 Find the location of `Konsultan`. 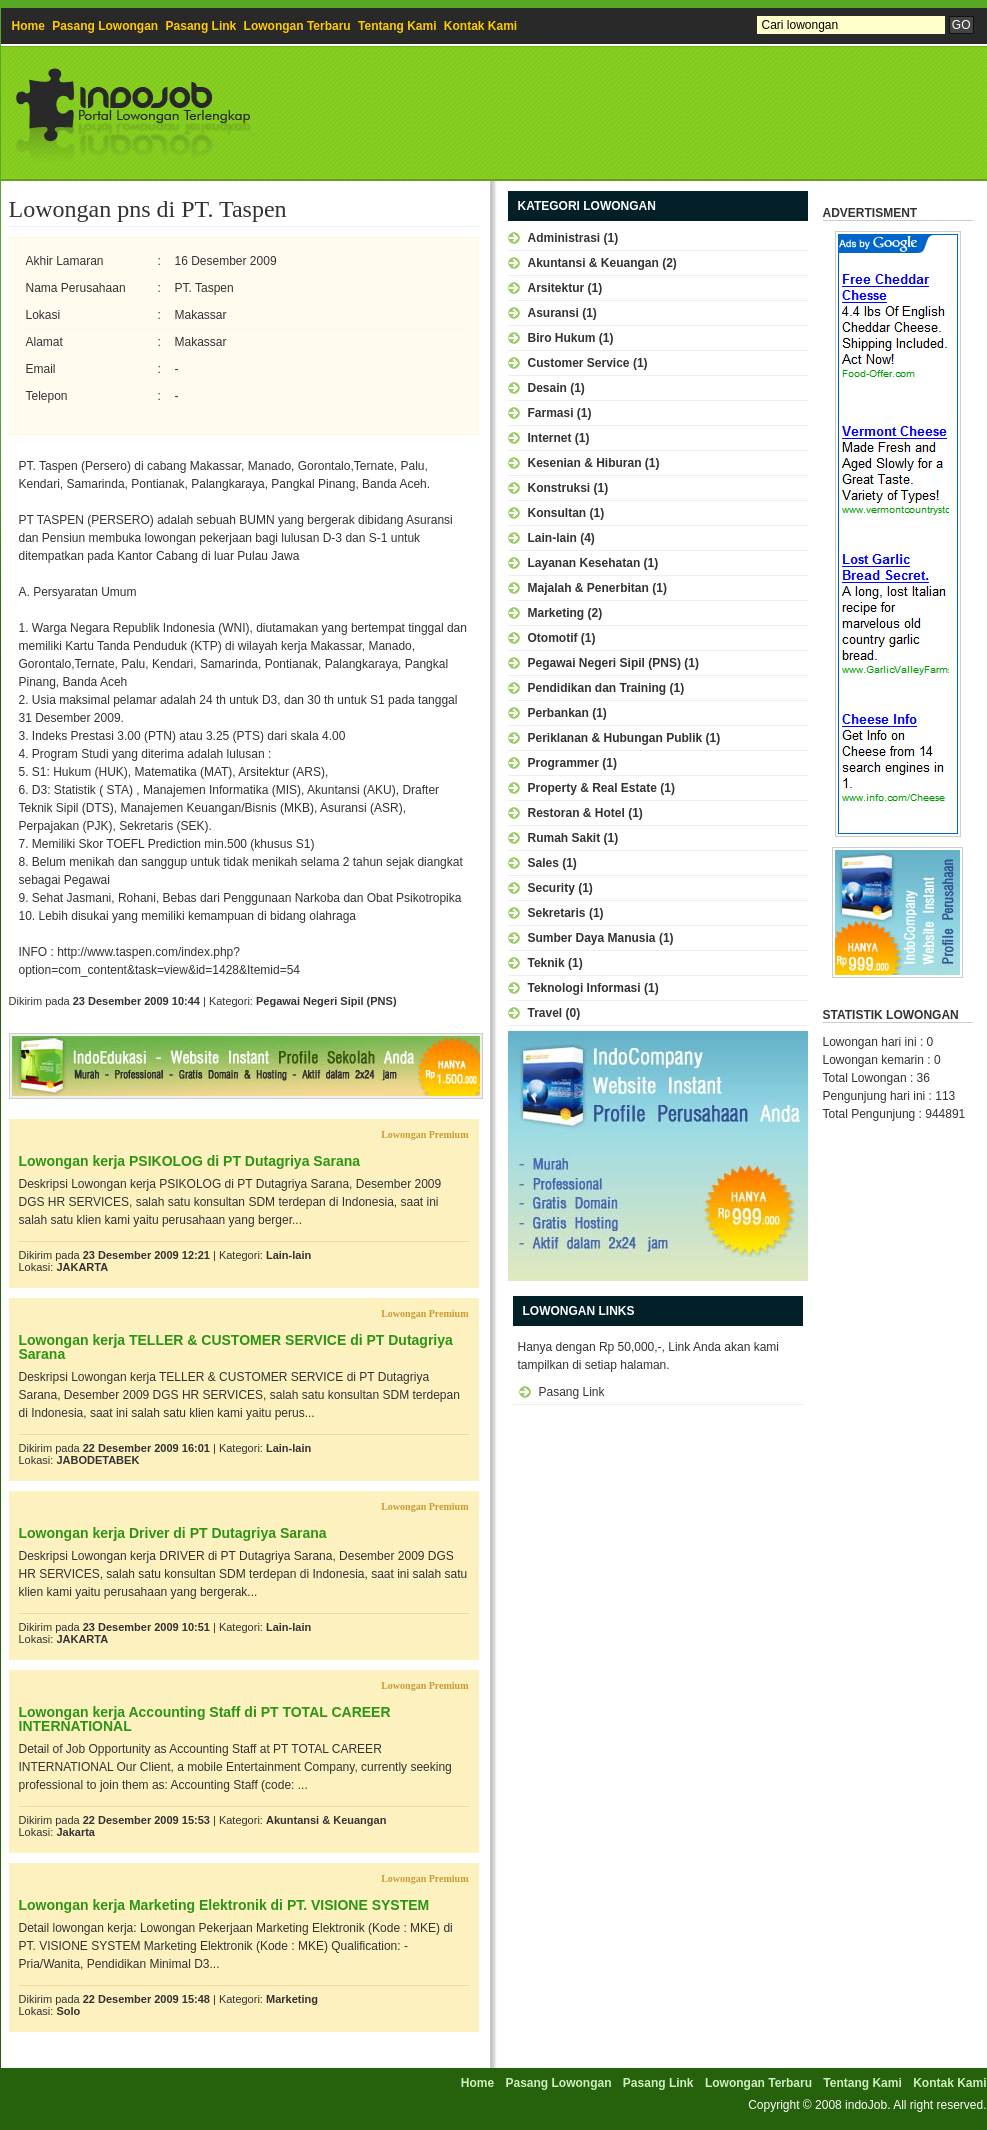

Konsultan is located at coordinates (557, 513).